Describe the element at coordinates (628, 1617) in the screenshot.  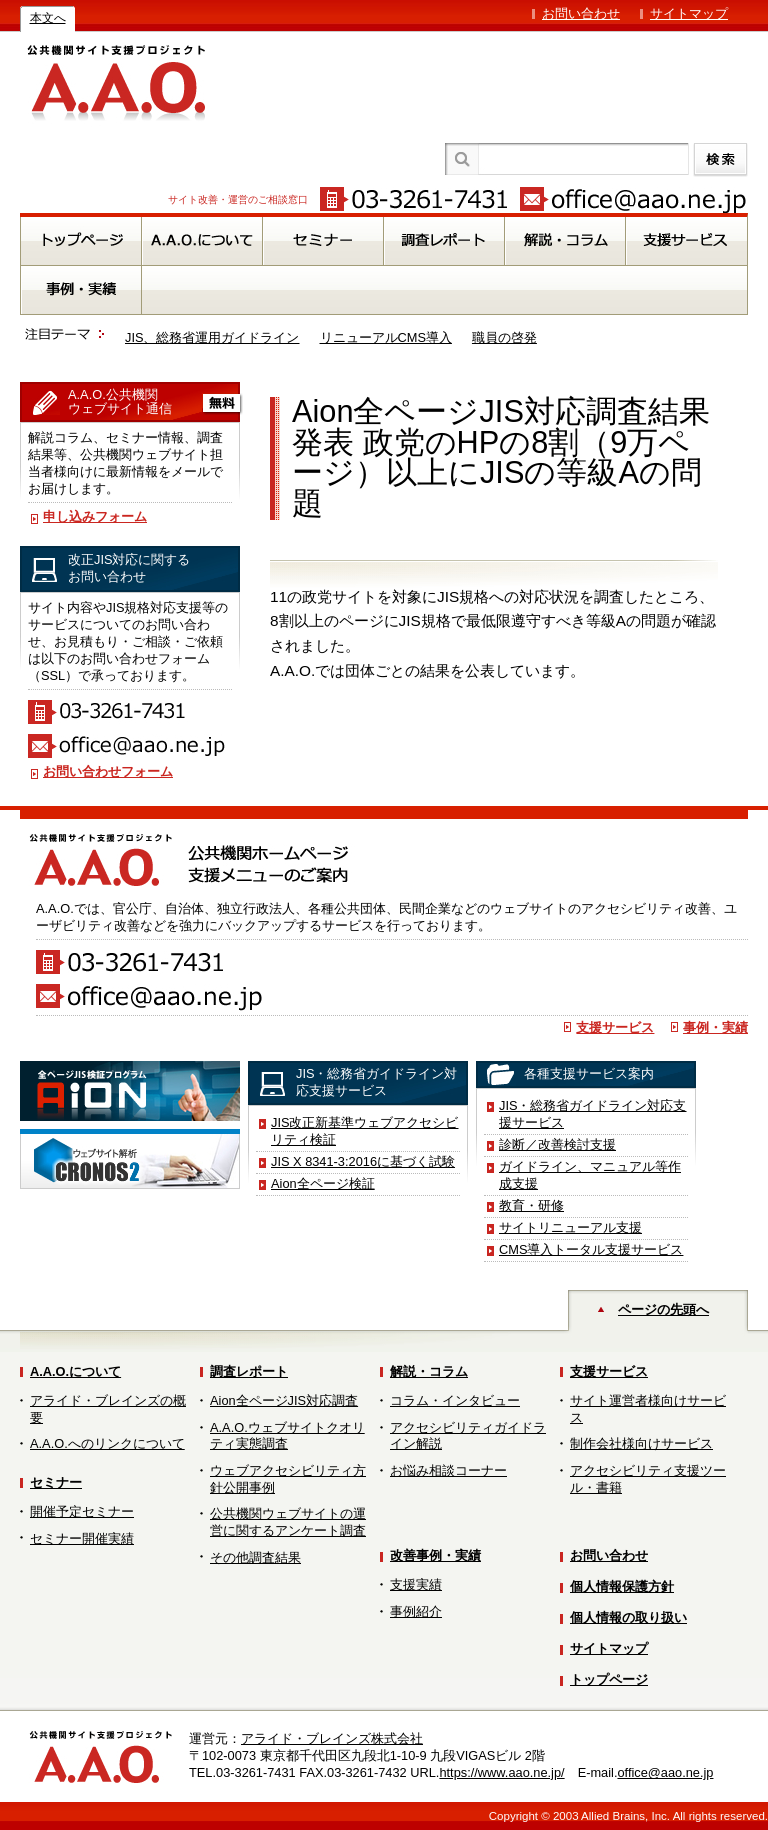
I see `個人情報の取り扱い` at that location.